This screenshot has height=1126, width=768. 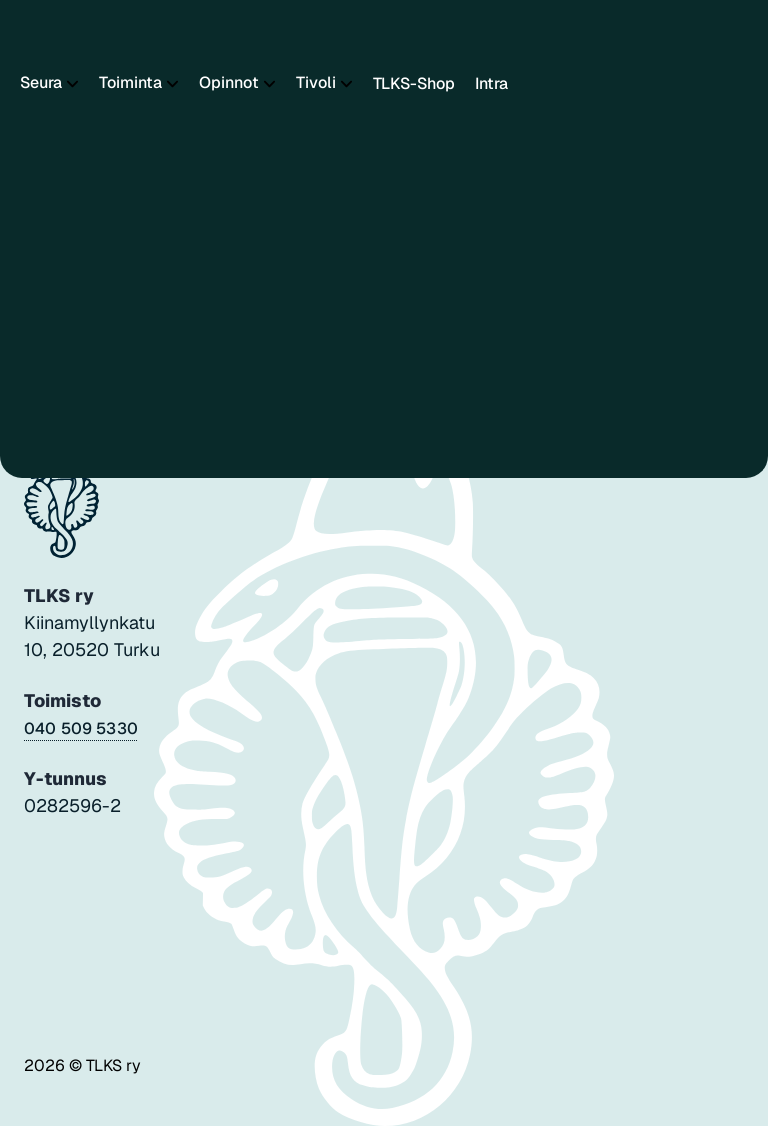 I want to click on Tivoli, so click(x=316, y=82).